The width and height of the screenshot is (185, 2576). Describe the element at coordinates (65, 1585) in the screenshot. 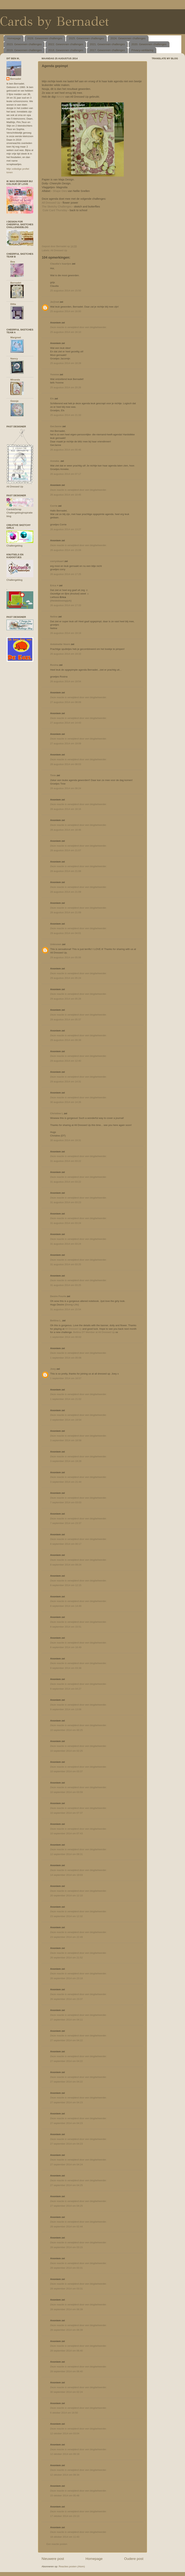

I see `8 september 2014 om 12:15` at that location.